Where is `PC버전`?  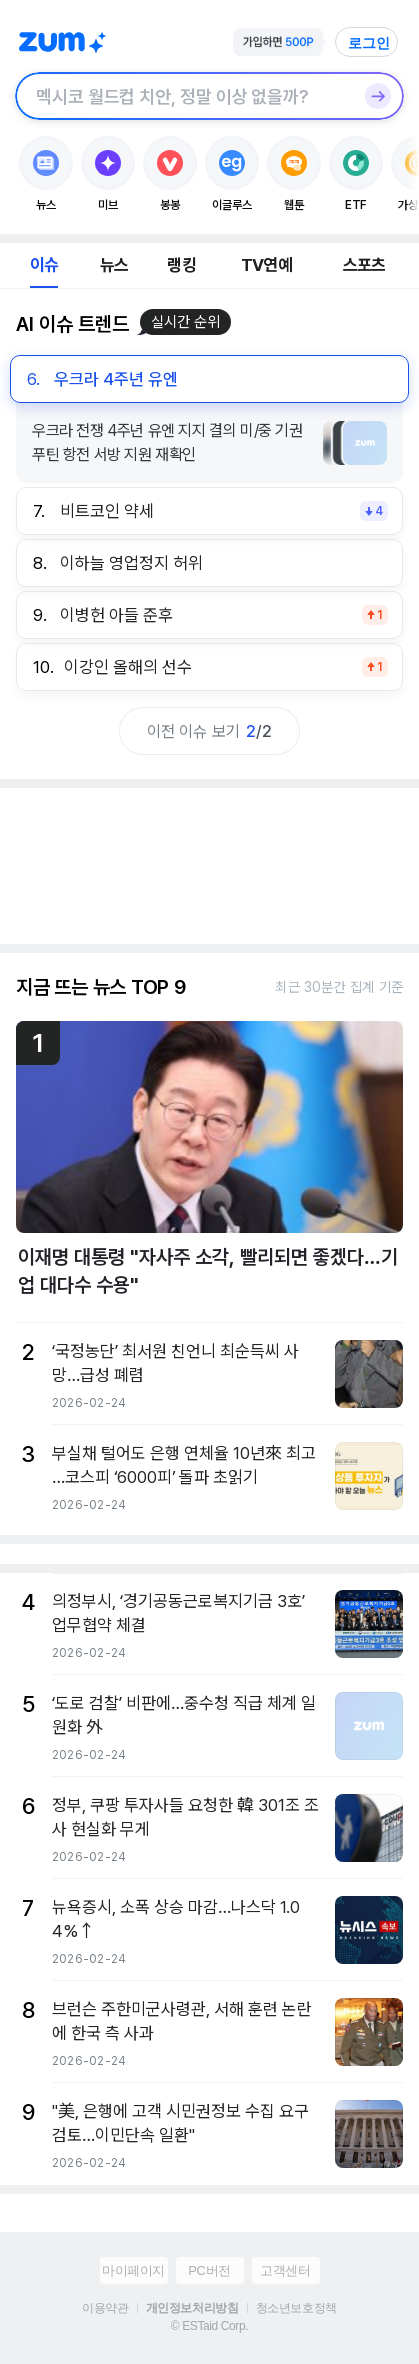 PC버전 is located at coordinates (209, 2270).